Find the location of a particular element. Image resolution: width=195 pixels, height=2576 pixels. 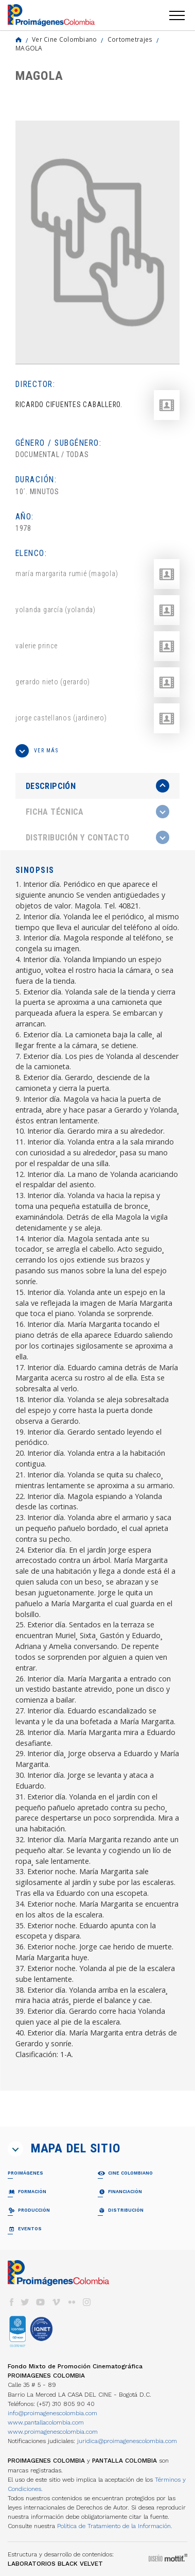

twitter is located at coordinates (25, 2302).